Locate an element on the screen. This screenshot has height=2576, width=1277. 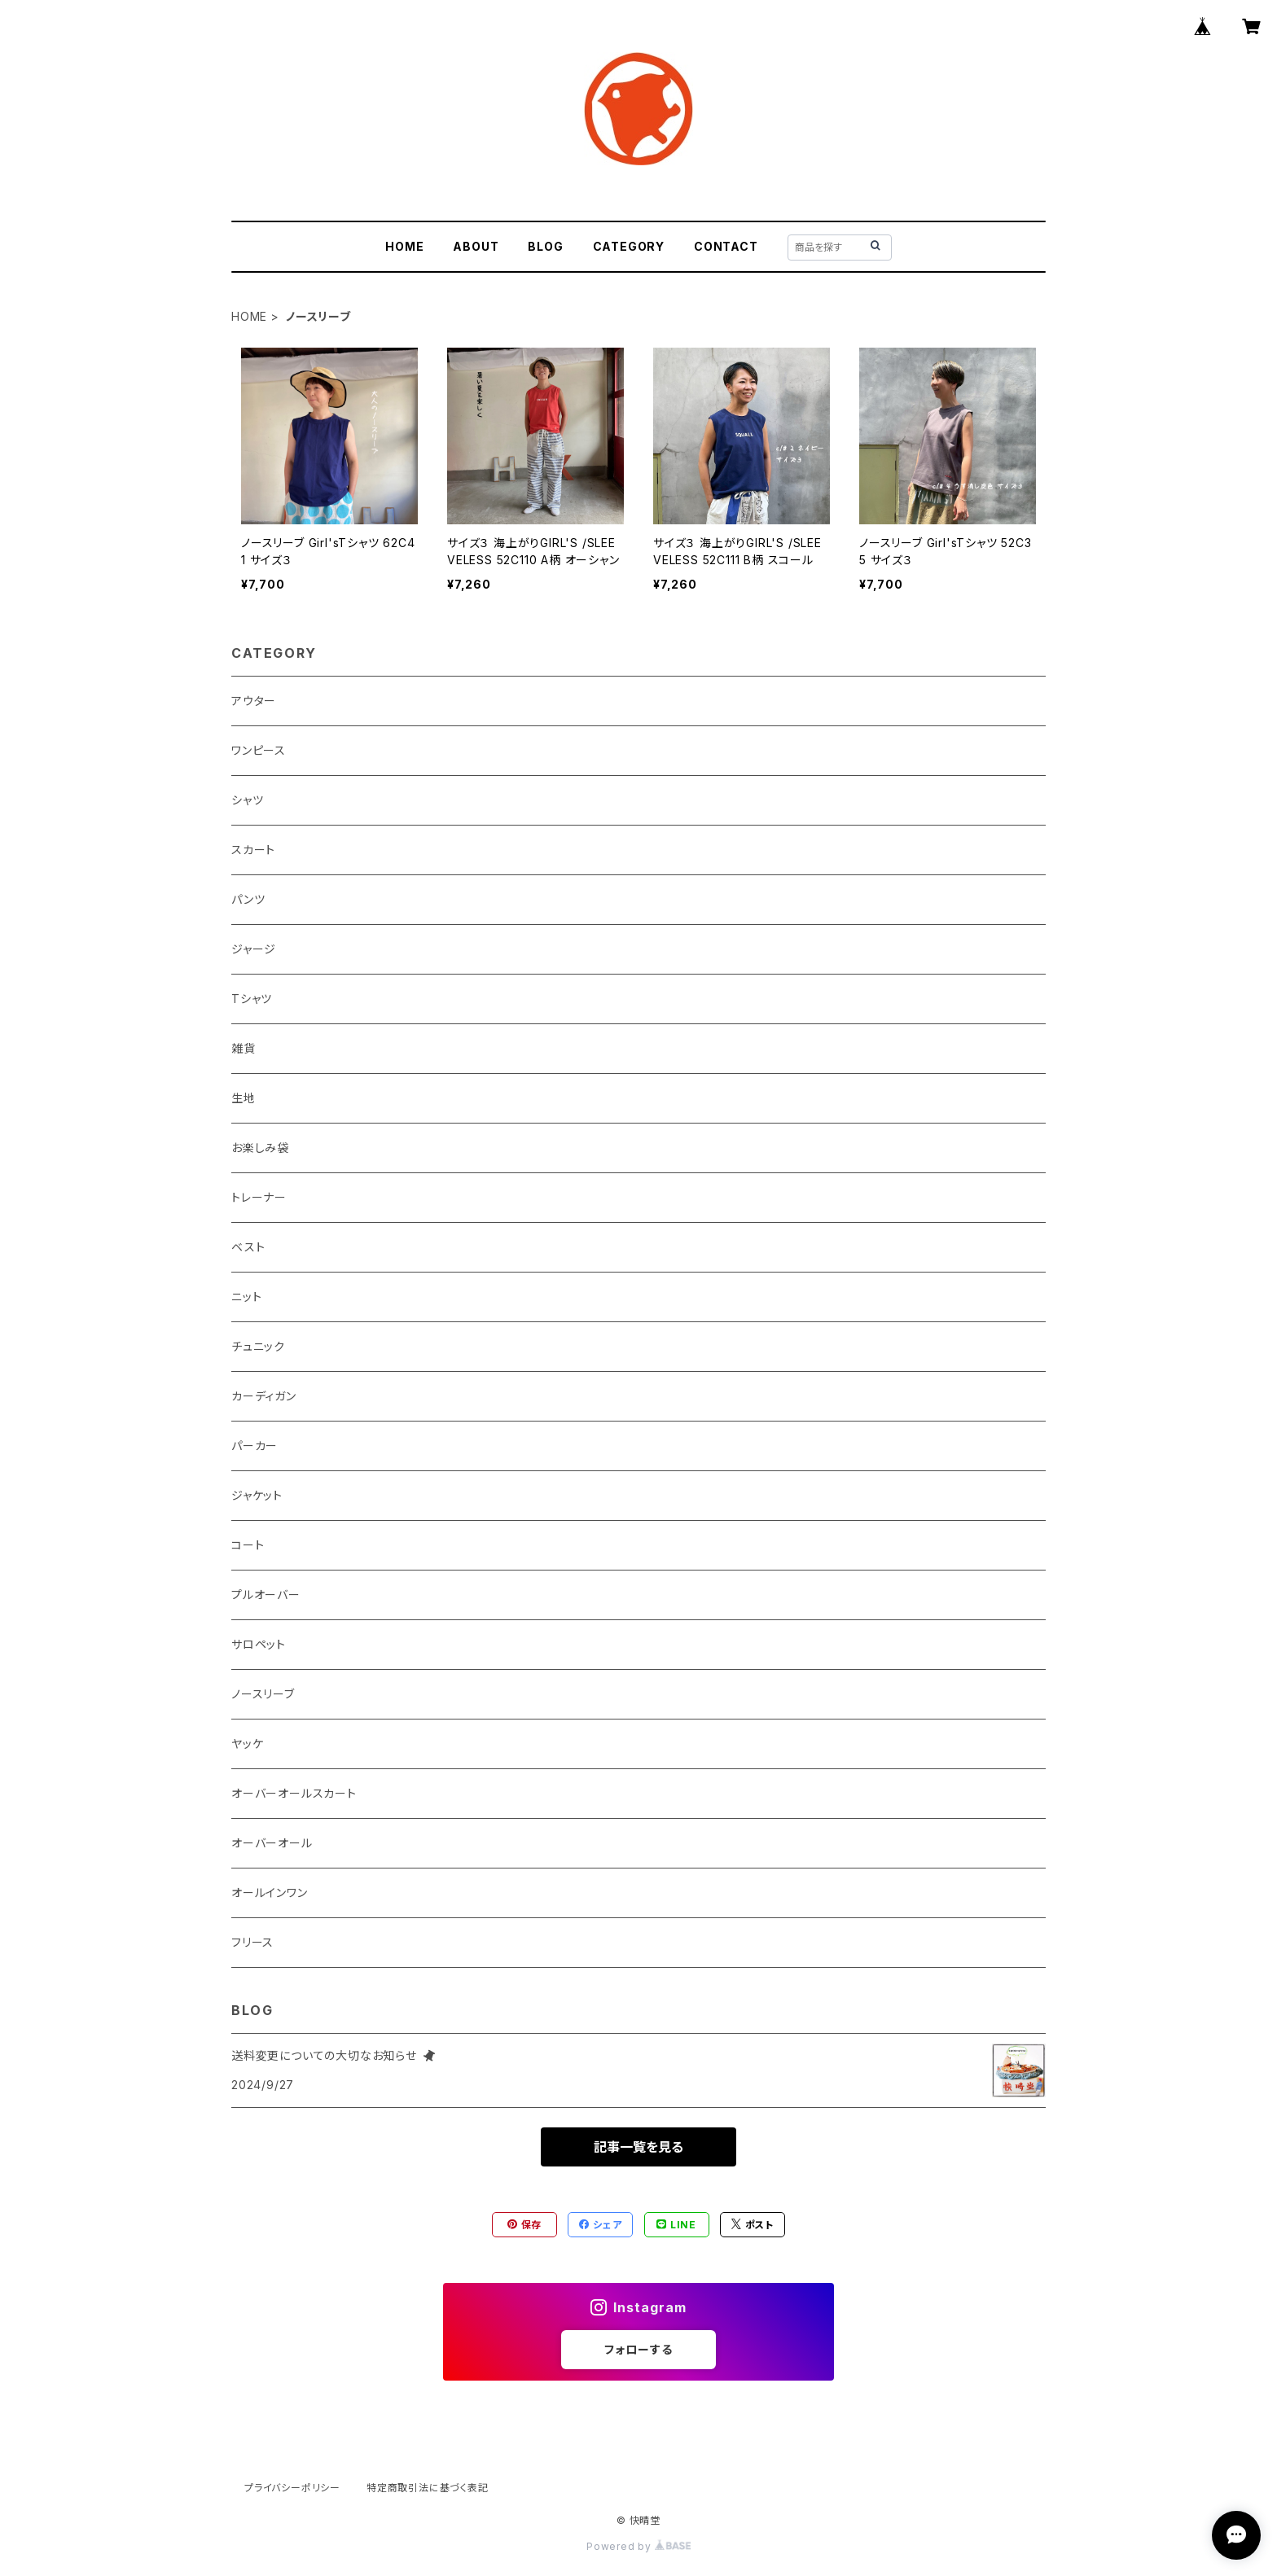
パーカー is located at coordinates (254, 1445).